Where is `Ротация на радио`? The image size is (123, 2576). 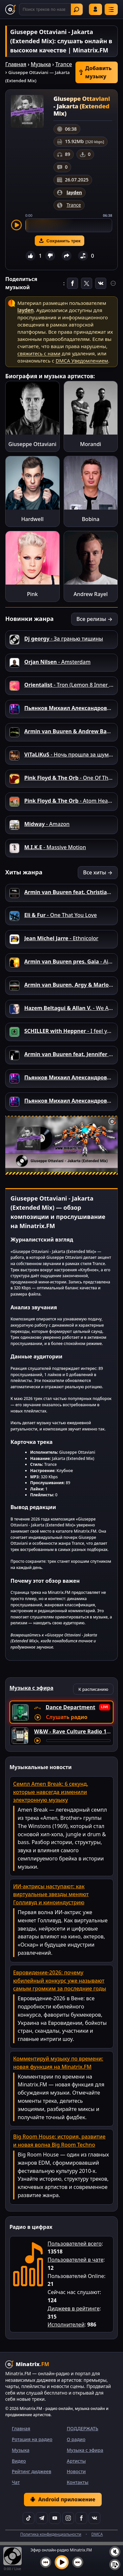
Ротация на радио is located at coordinates (32, 2439).